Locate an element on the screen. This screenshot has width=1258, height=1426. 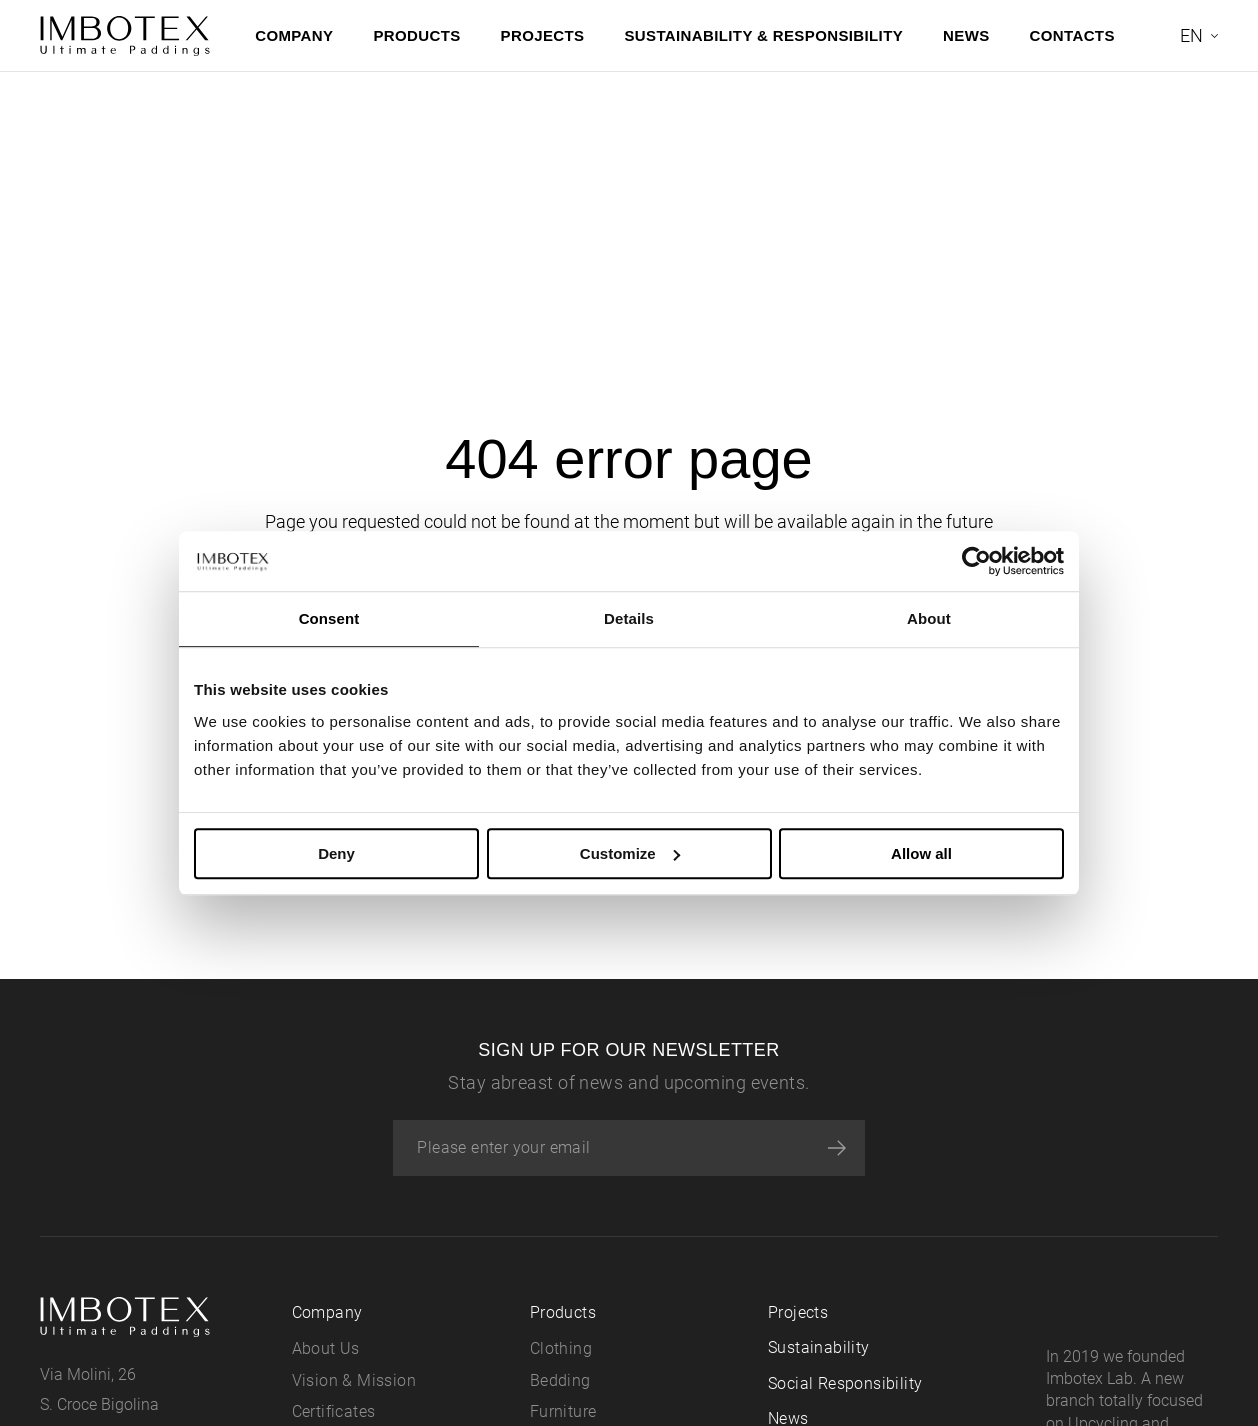
[Subscribe] is located at coordinates (837, 1148).